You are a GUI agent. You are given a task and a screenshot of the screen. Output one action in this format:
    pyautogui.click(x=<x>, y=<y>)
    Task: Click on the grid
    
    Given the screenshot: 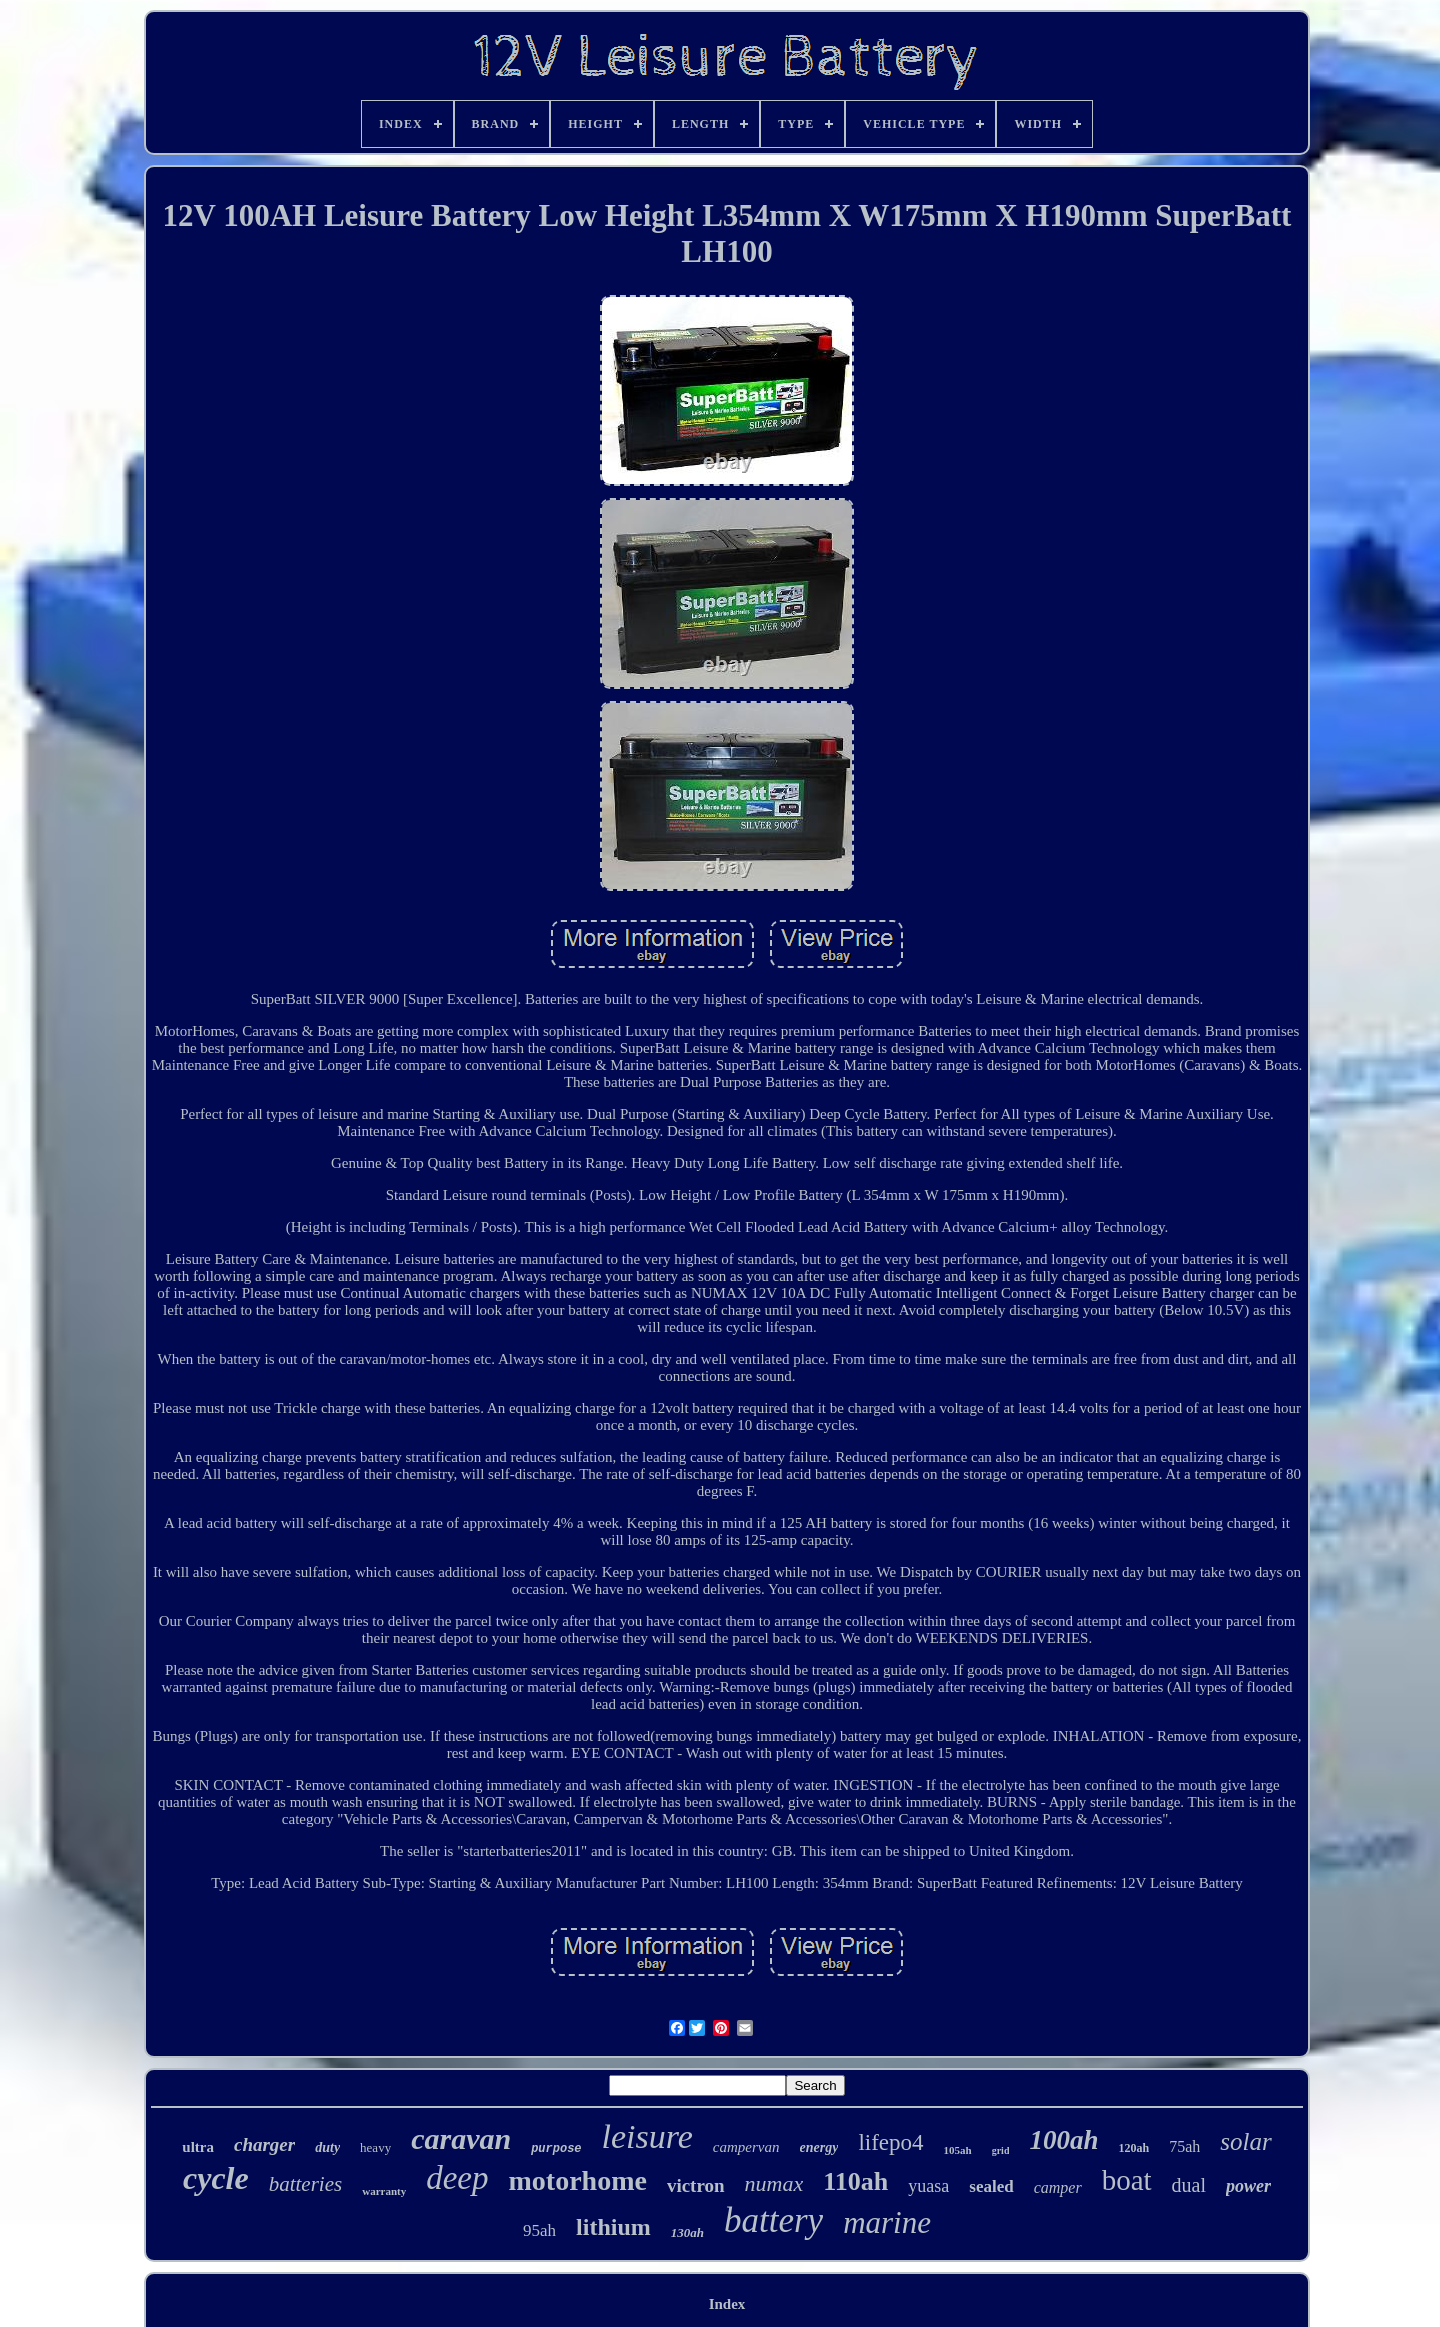 What is the action you would take?
    pyautogui.click(x=1001, y=2150)
    